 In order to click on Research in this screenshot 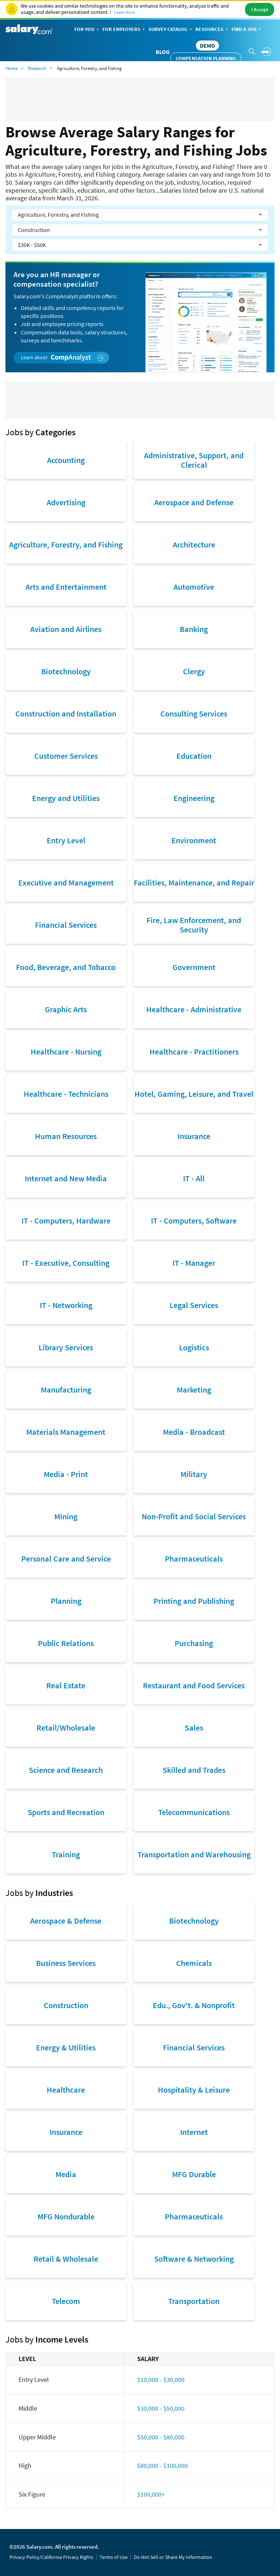, I will do `click(37, 68)`.